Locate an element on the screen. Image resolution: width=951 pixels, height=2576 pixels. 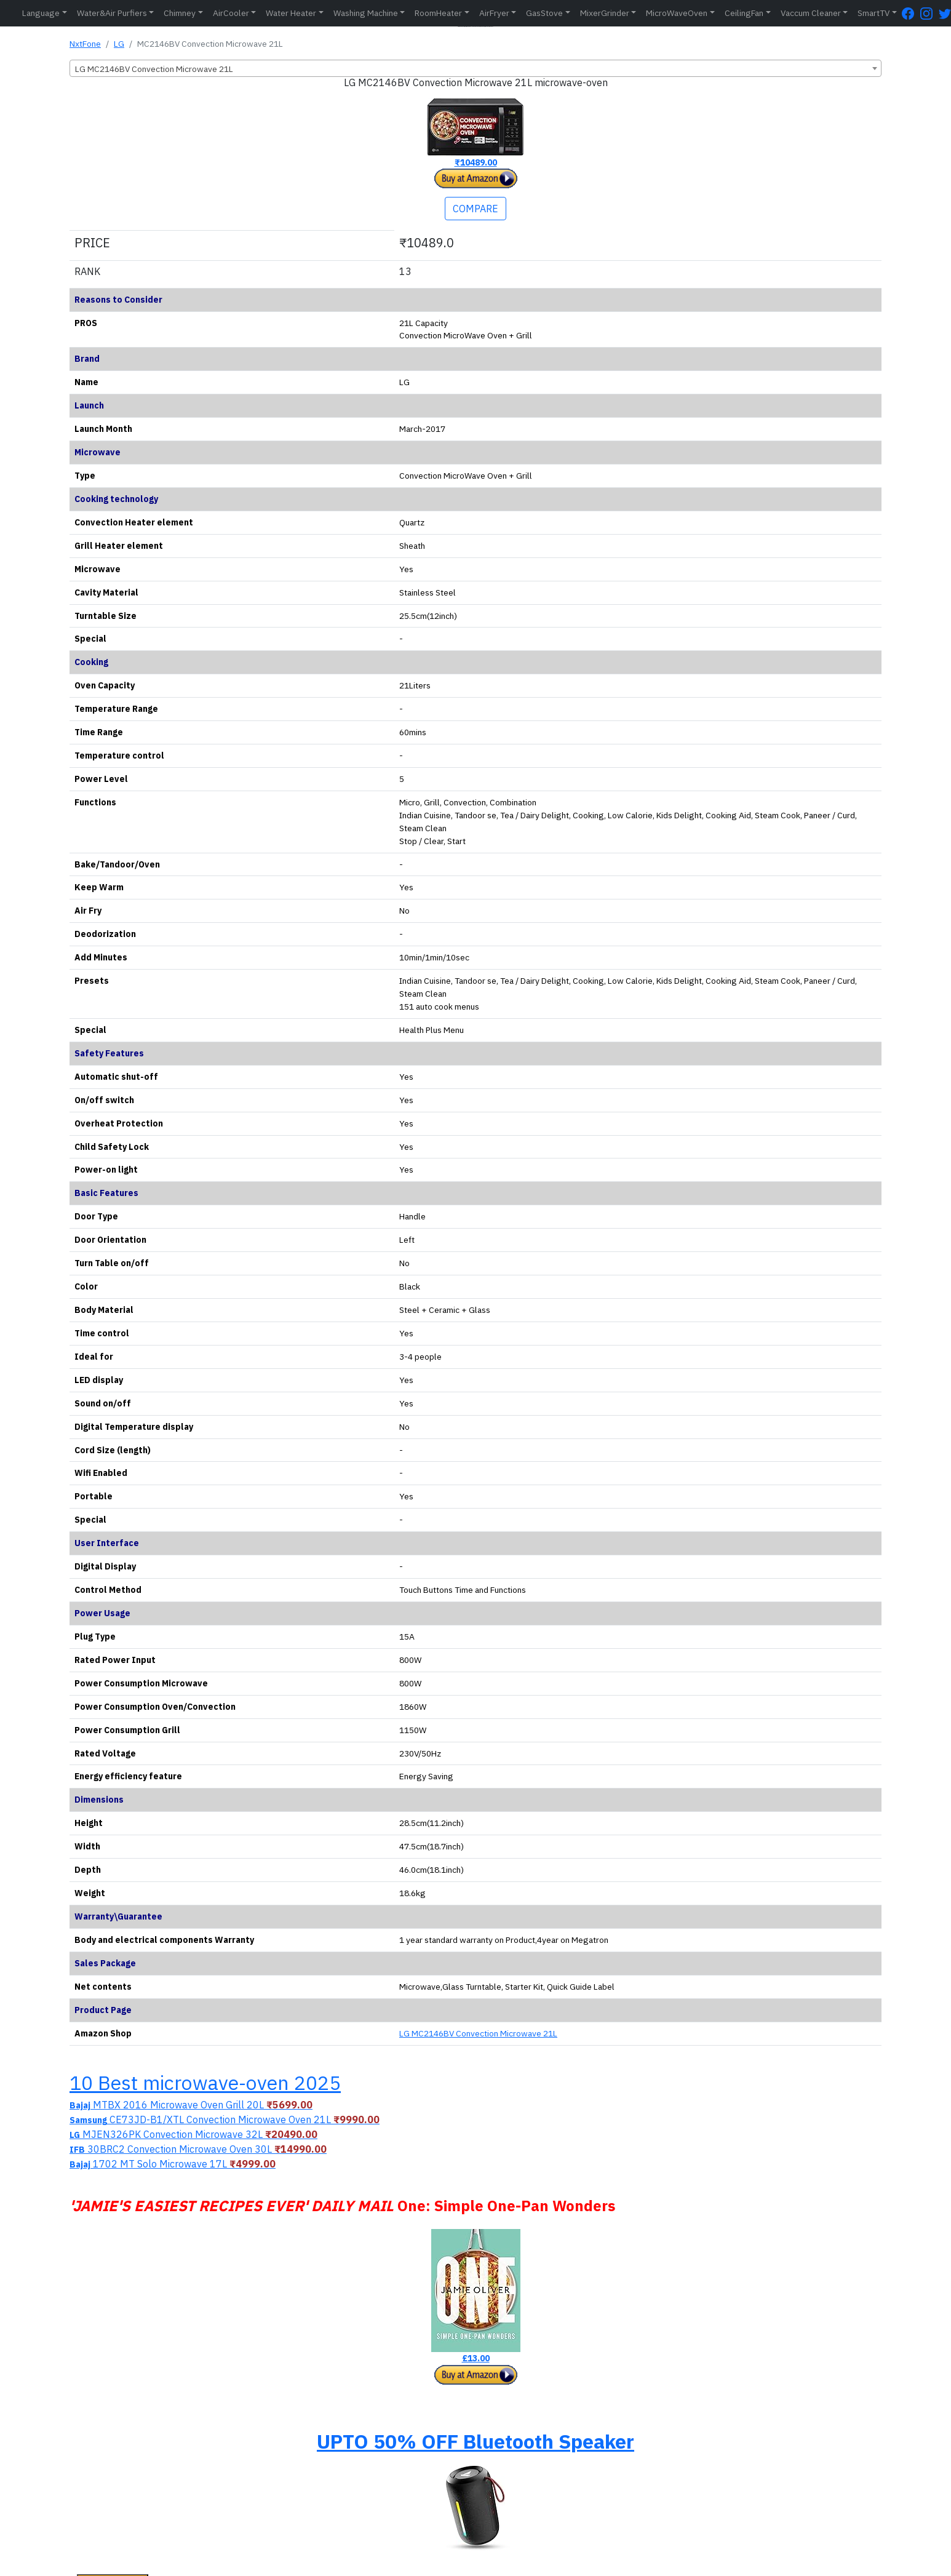
Language is located at coordinates (41, 12).